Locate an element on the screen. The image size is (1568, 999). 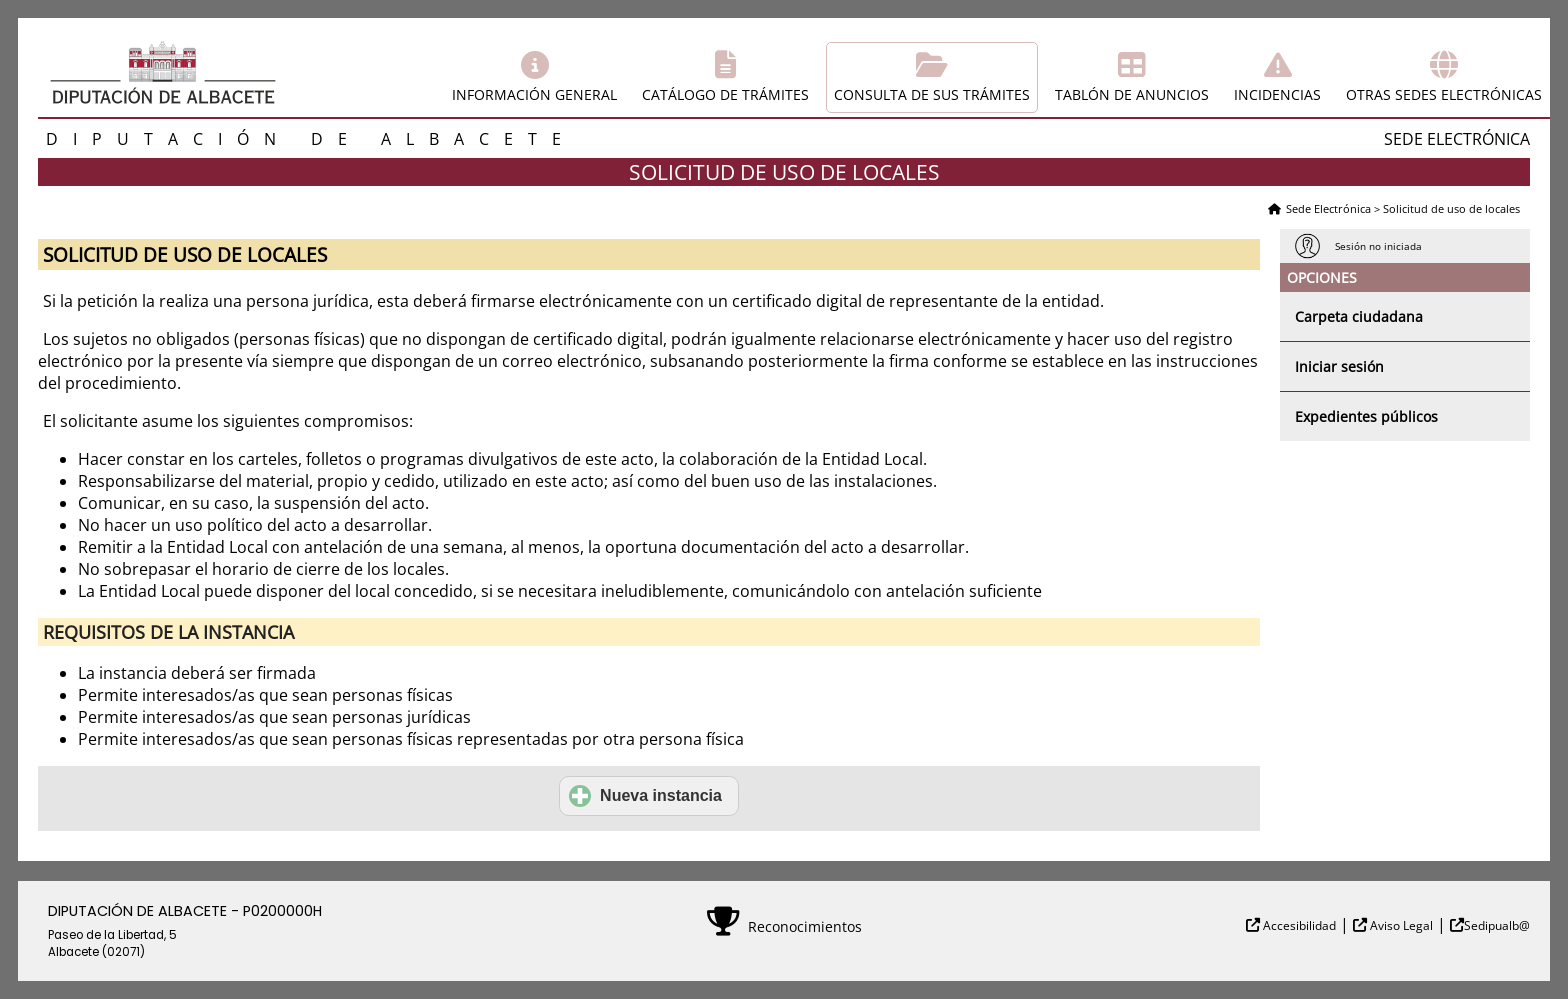
Otras sedes electrónicas is located at coordinates (1444, 94).